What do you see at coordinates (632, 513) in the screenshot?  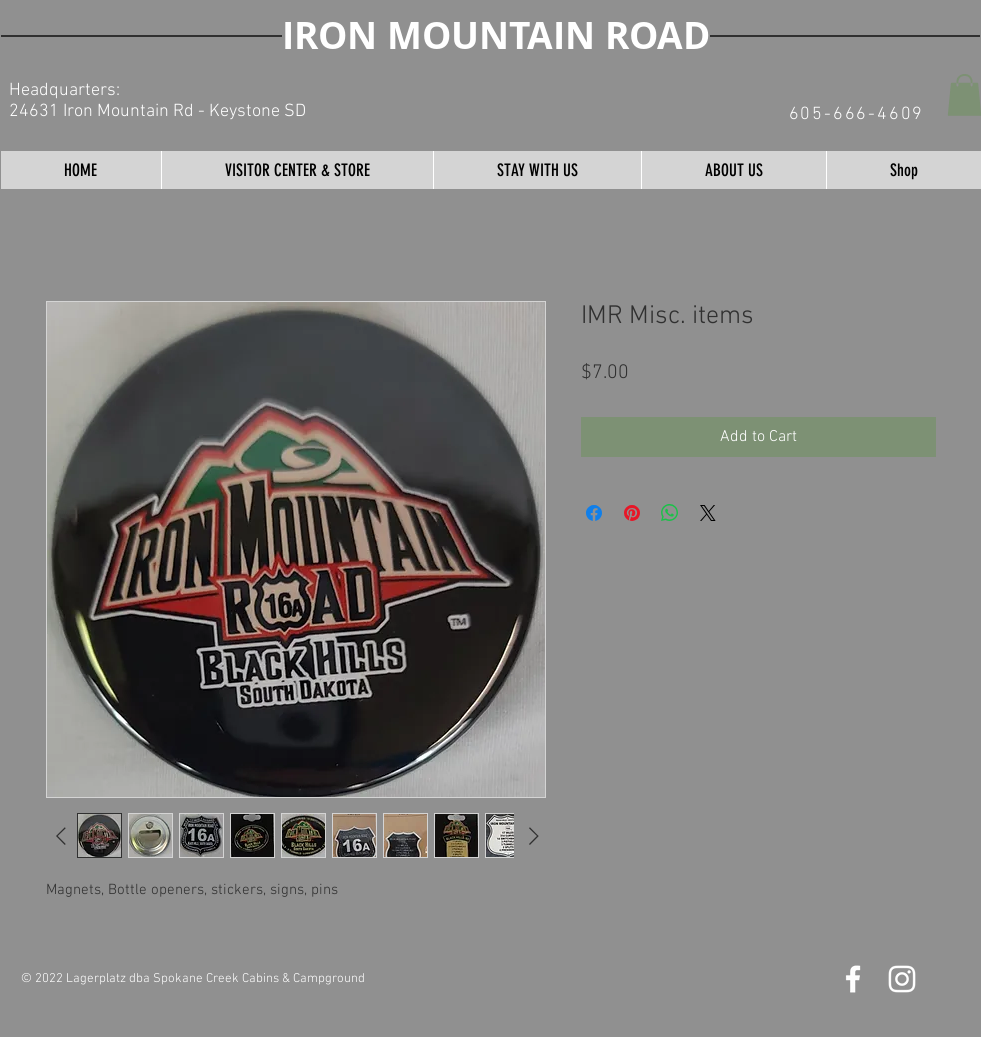 I see `[Pin on Pinterest]` at bounding box center [632, 513].